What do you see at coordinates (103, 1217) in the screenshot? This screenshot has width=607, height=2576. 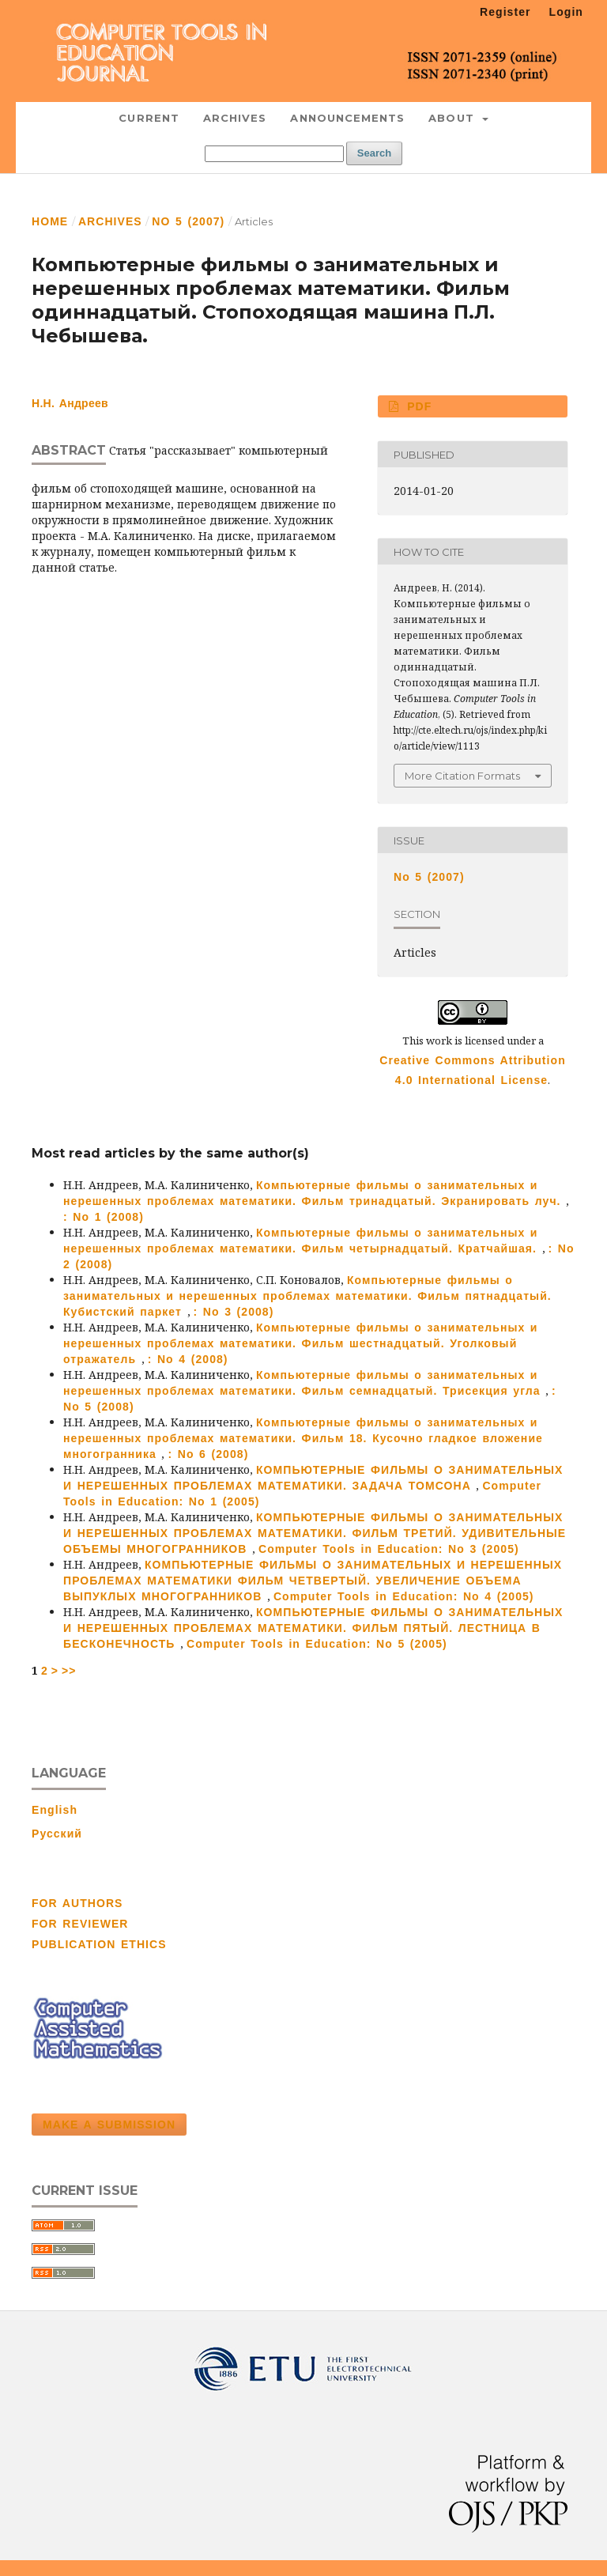 I see `: No 1 (2008)` at bounding box center [103, 1217].